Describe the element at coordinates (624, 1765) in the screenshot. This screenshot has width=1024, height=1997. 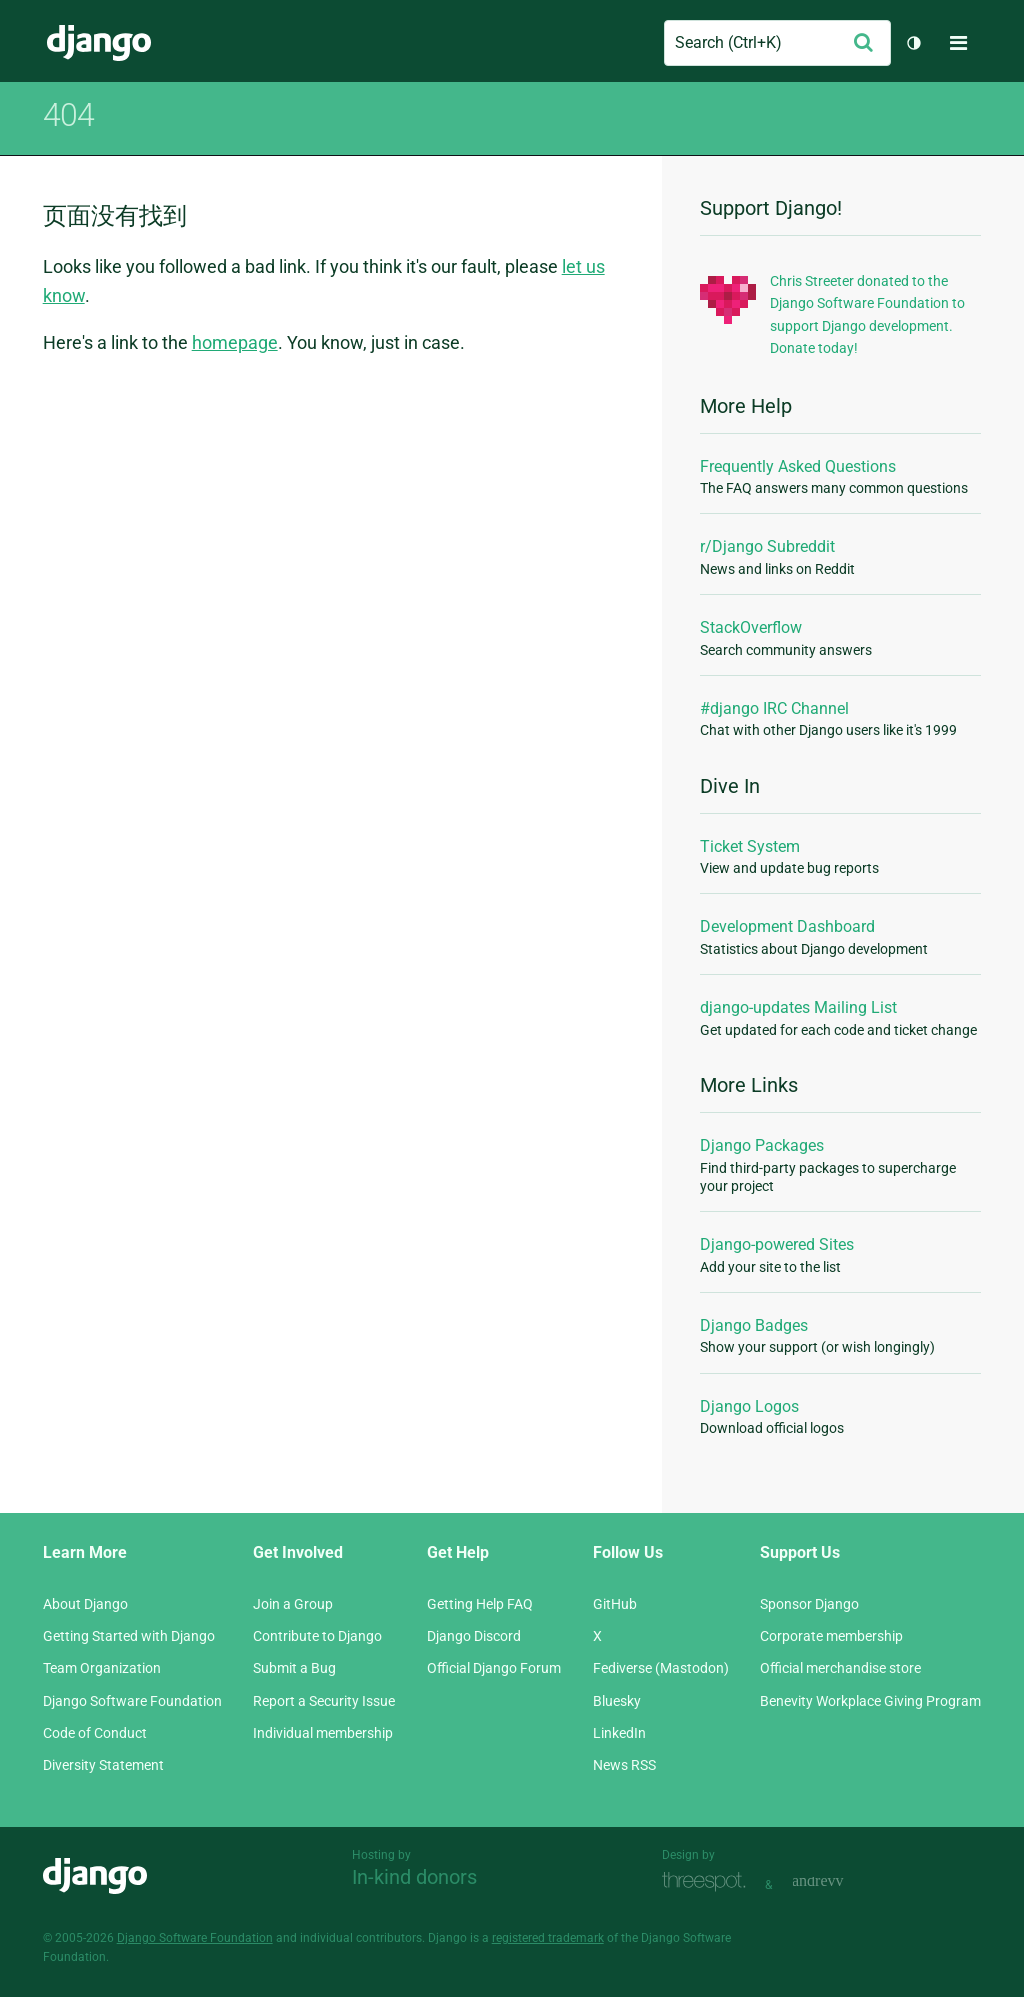
I see `News RSS` at that location.